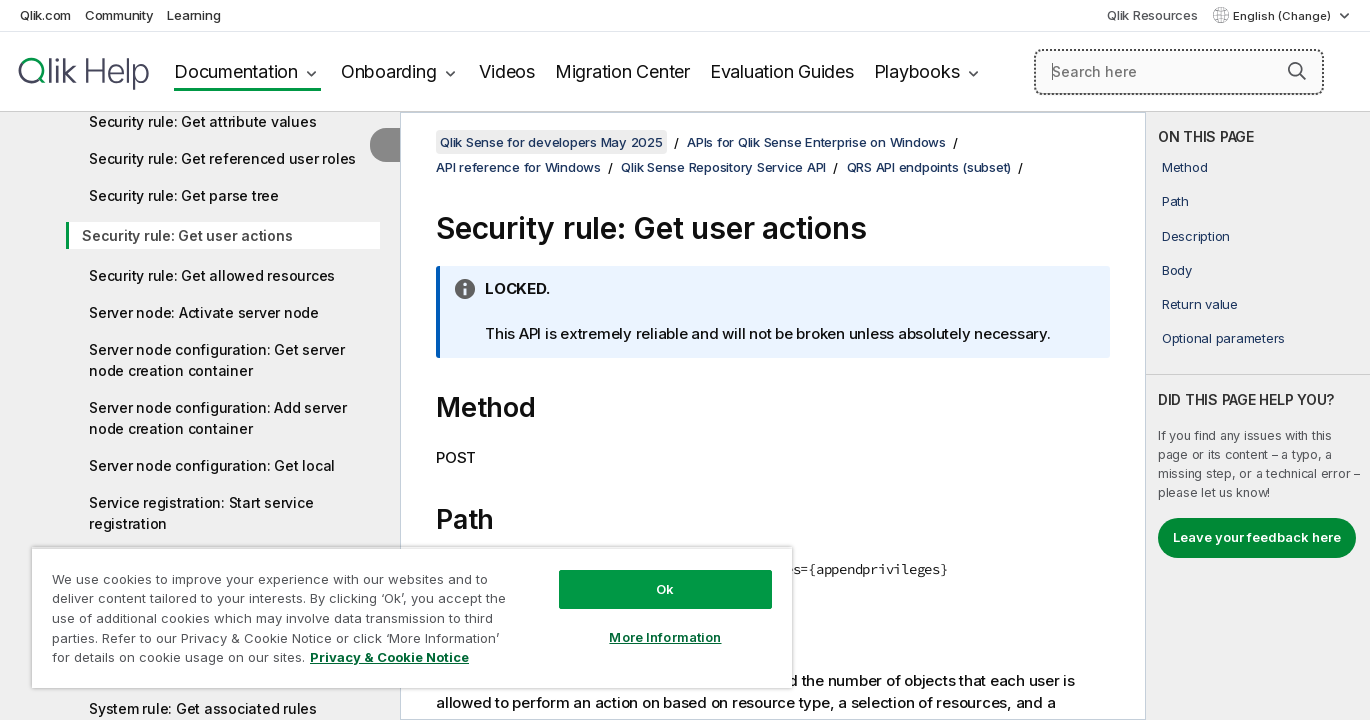  What do you see at coordinates (816, 142) in the screenshot?
I see `APIs for Qlik Sense Enterprise on Windows` at bounding box center [816, 142].